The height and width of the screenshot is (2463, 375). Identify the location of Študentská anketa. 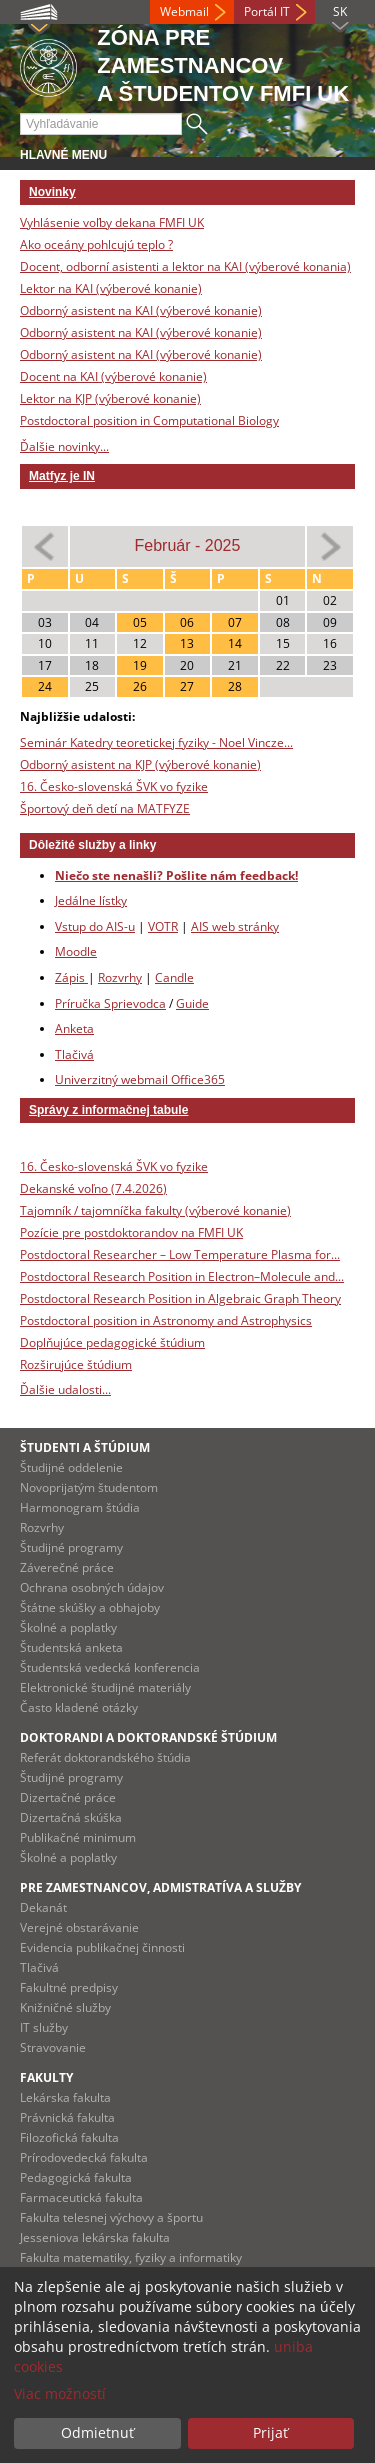
(71, 1647).